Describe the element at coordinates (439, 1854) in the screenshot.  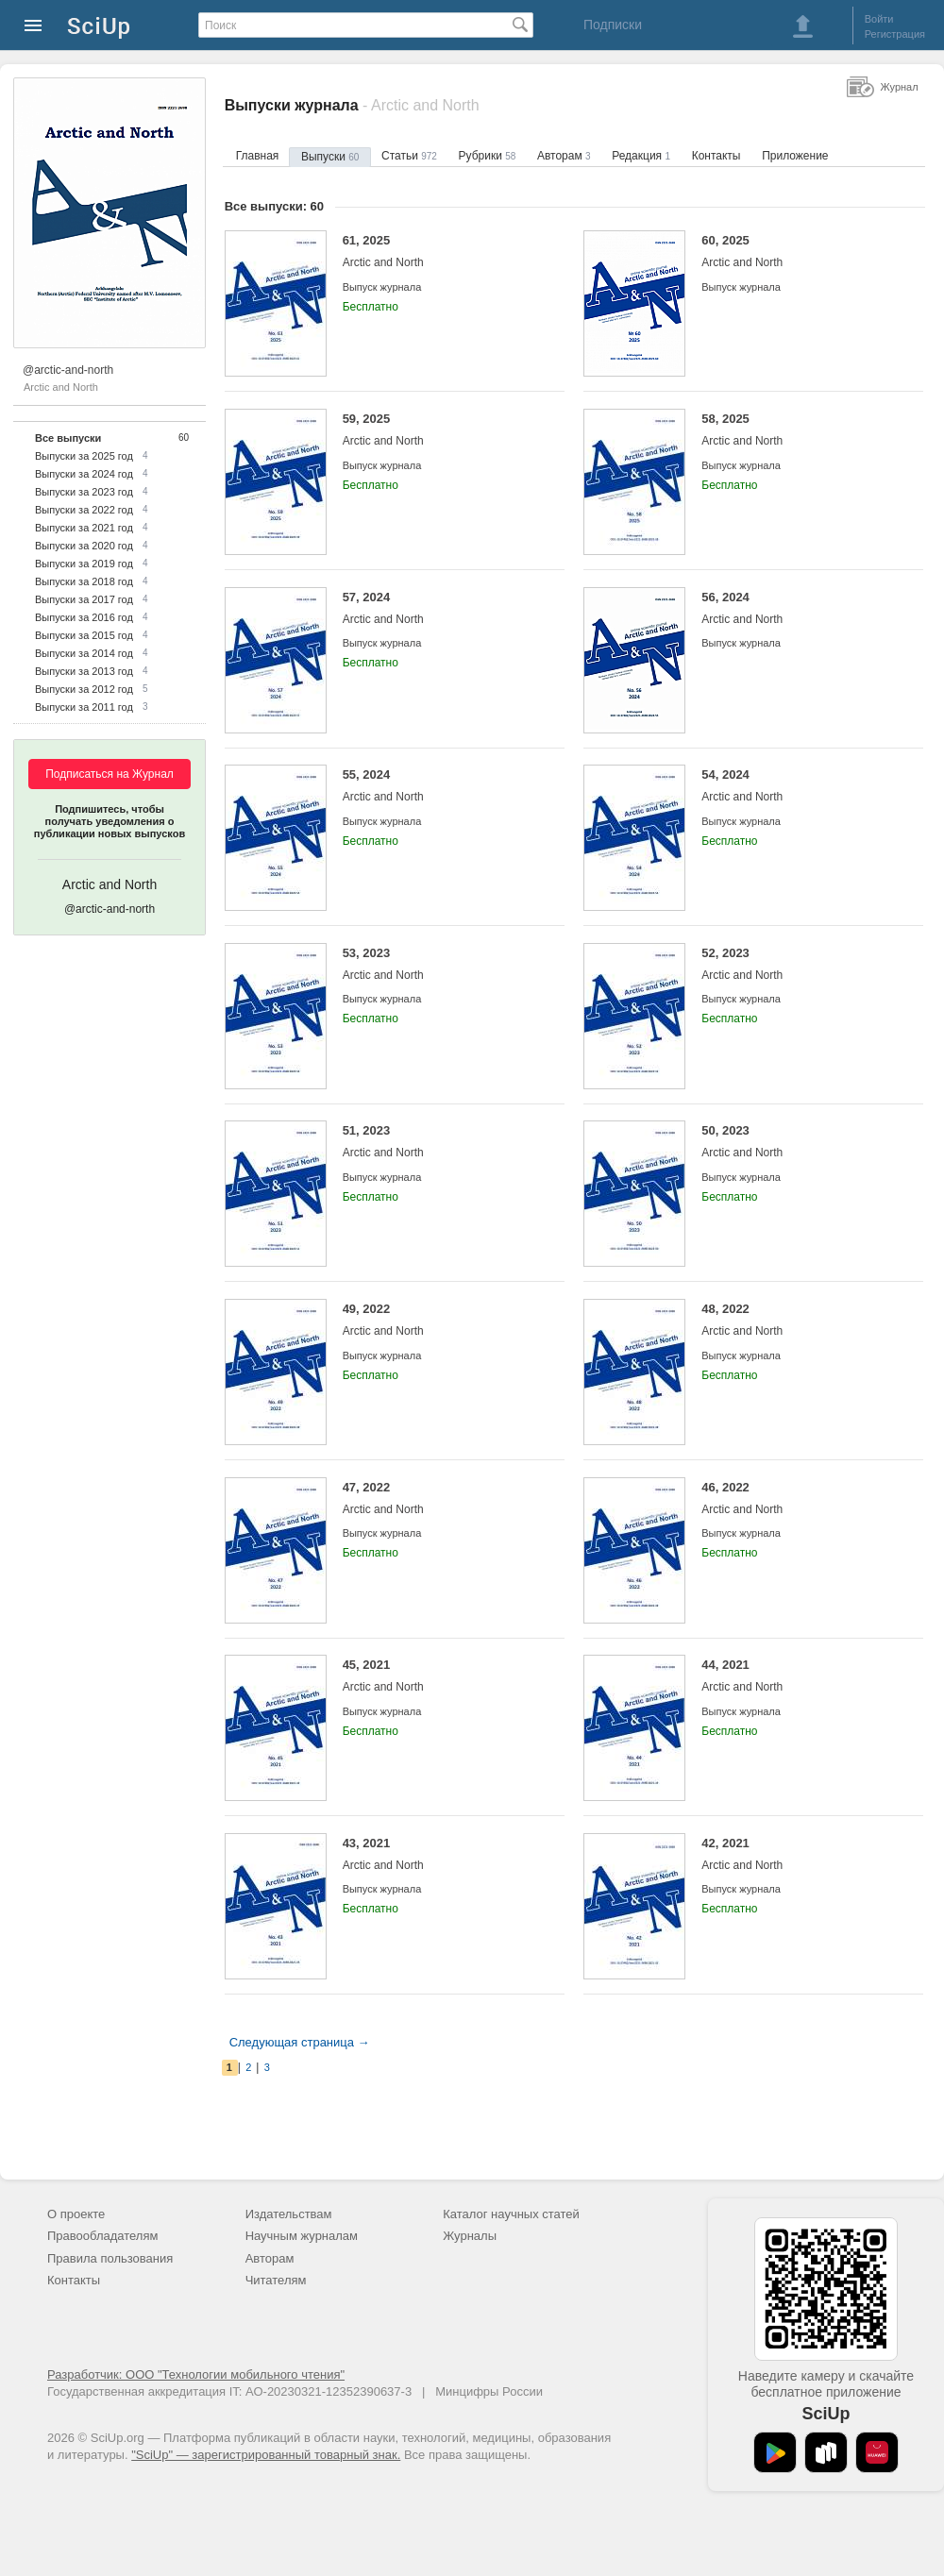
I see `43, 2021` at that location.